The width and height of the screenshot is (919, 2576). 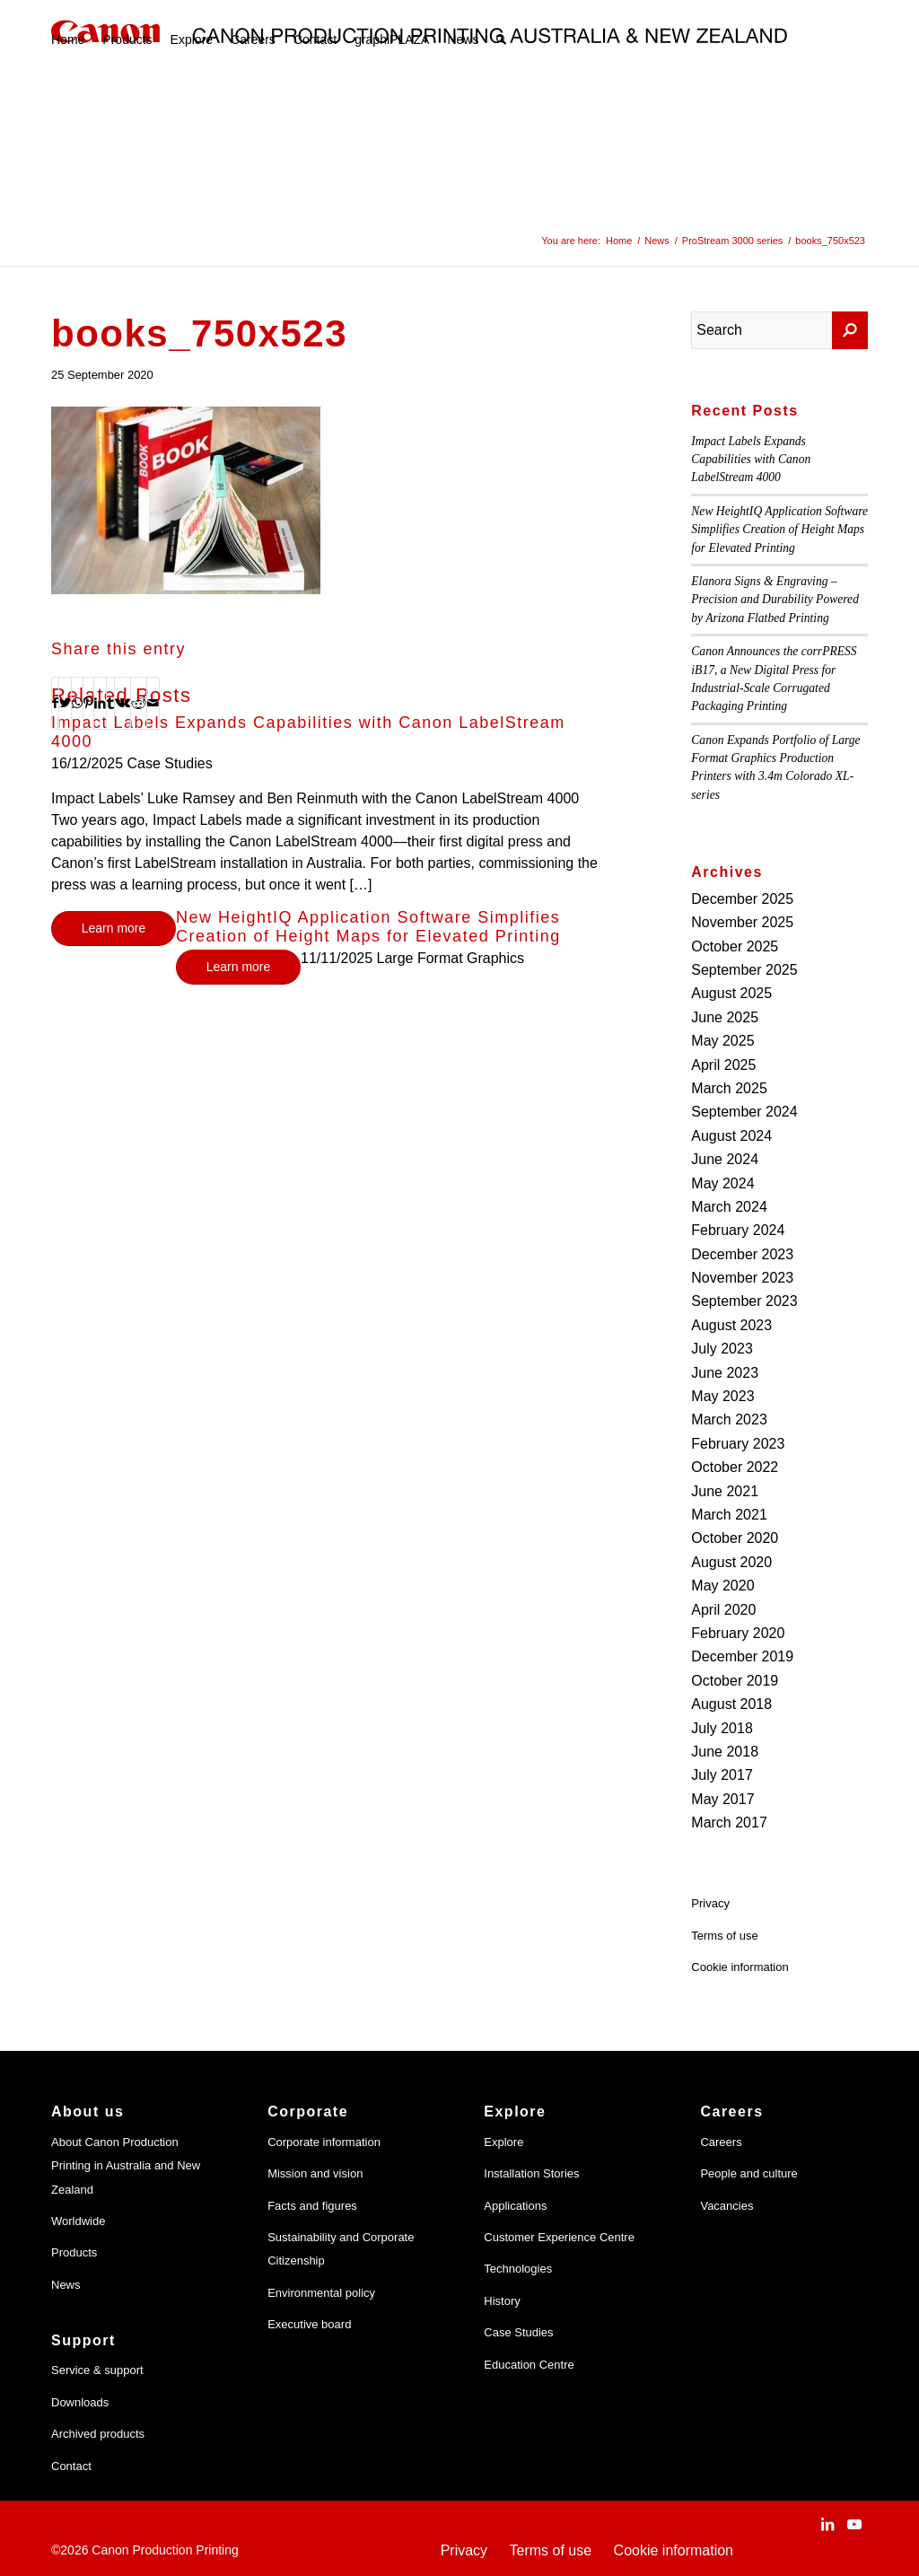 What do you see at coordinates (734, 1467) in the screenshot?
I see `October 2022` at bounding box center [734, 1467].